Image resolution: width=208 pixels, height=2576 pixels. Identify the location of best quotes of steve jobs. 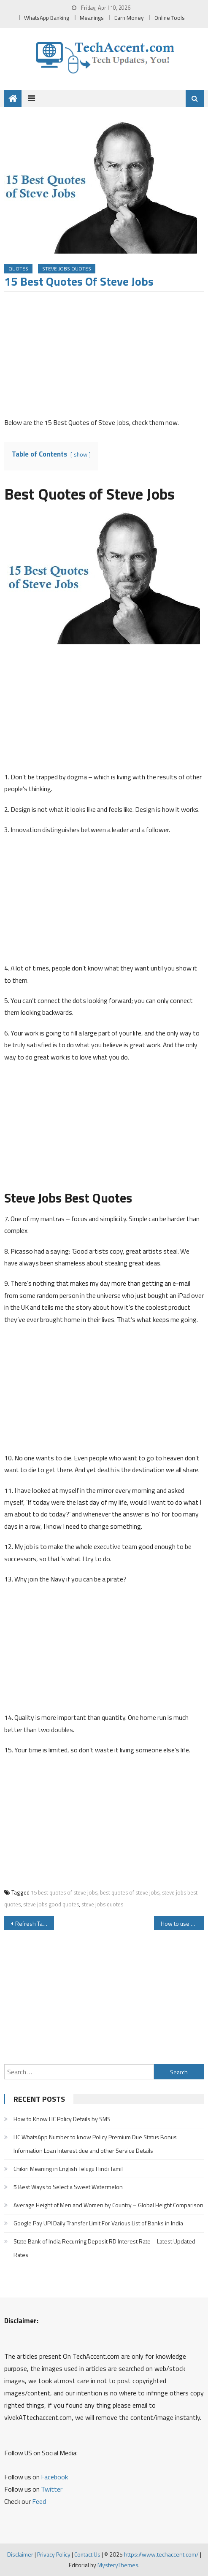
(129, 1892).